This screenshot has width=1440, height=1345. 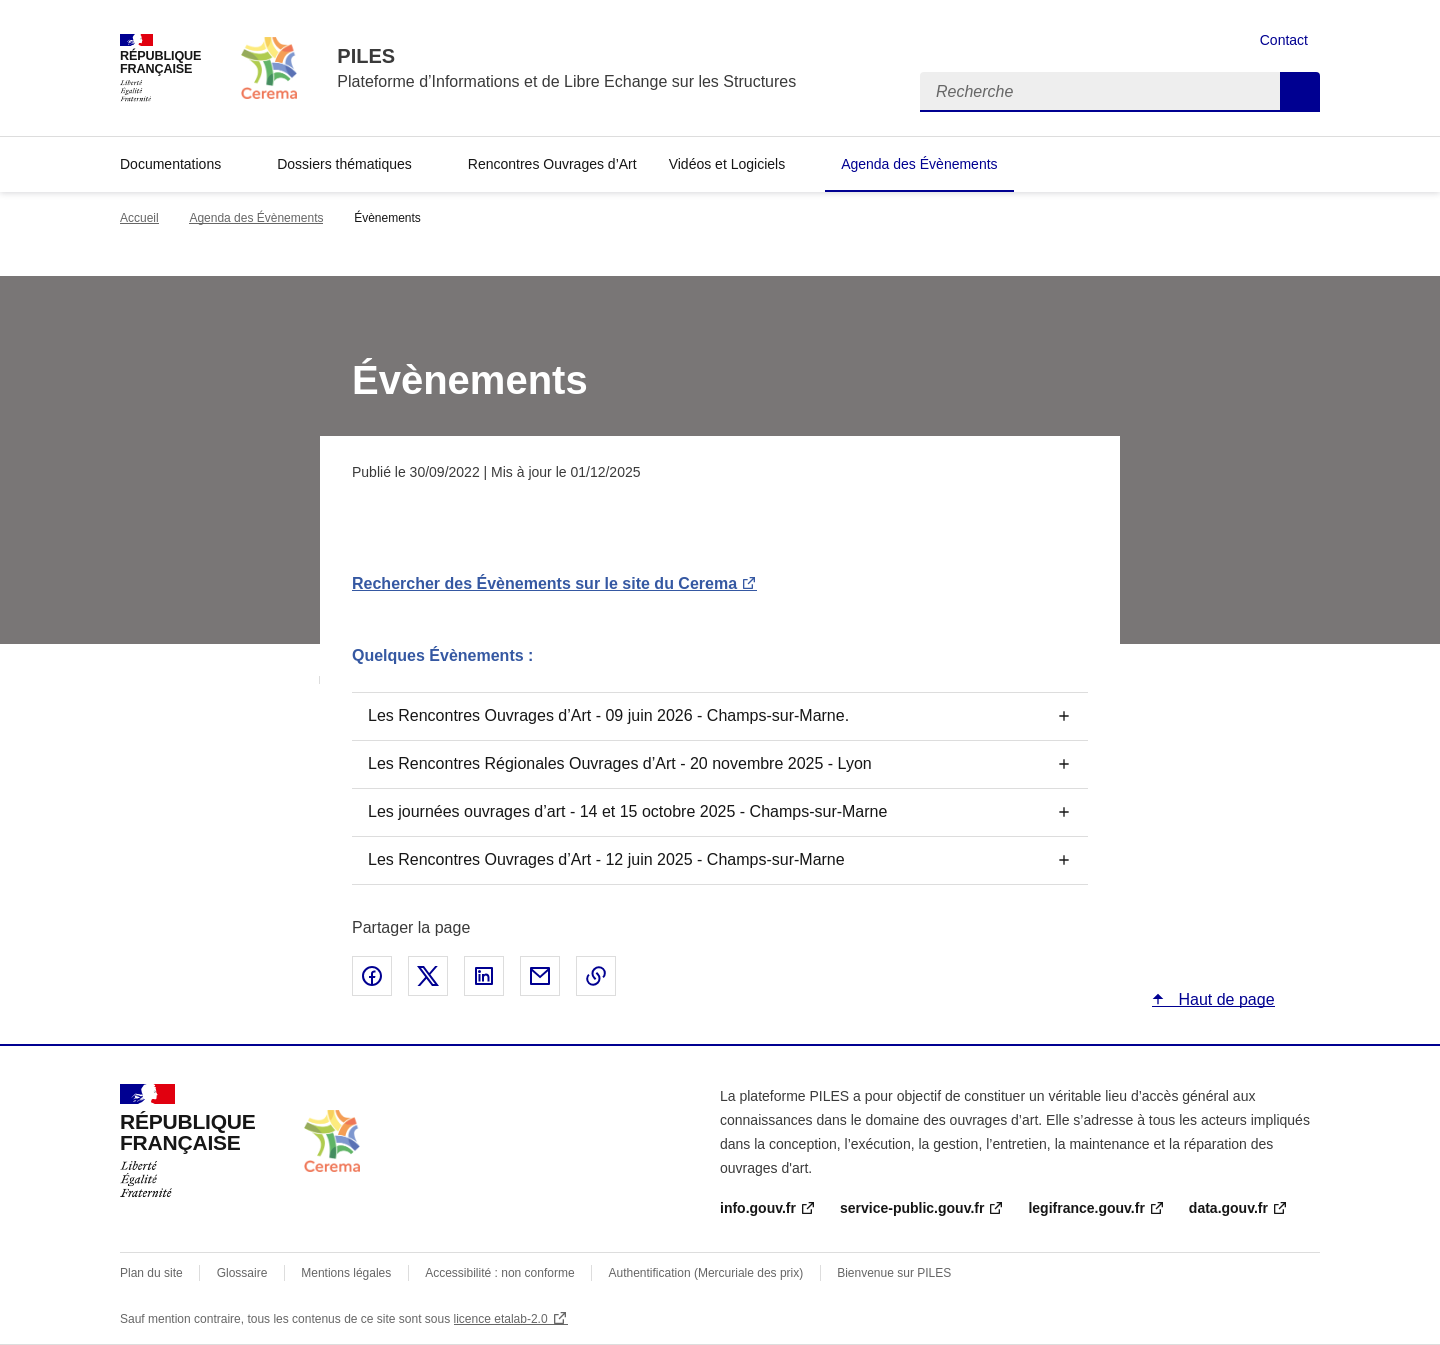 I want to click on Recherche, so click(x=1300, y=92).